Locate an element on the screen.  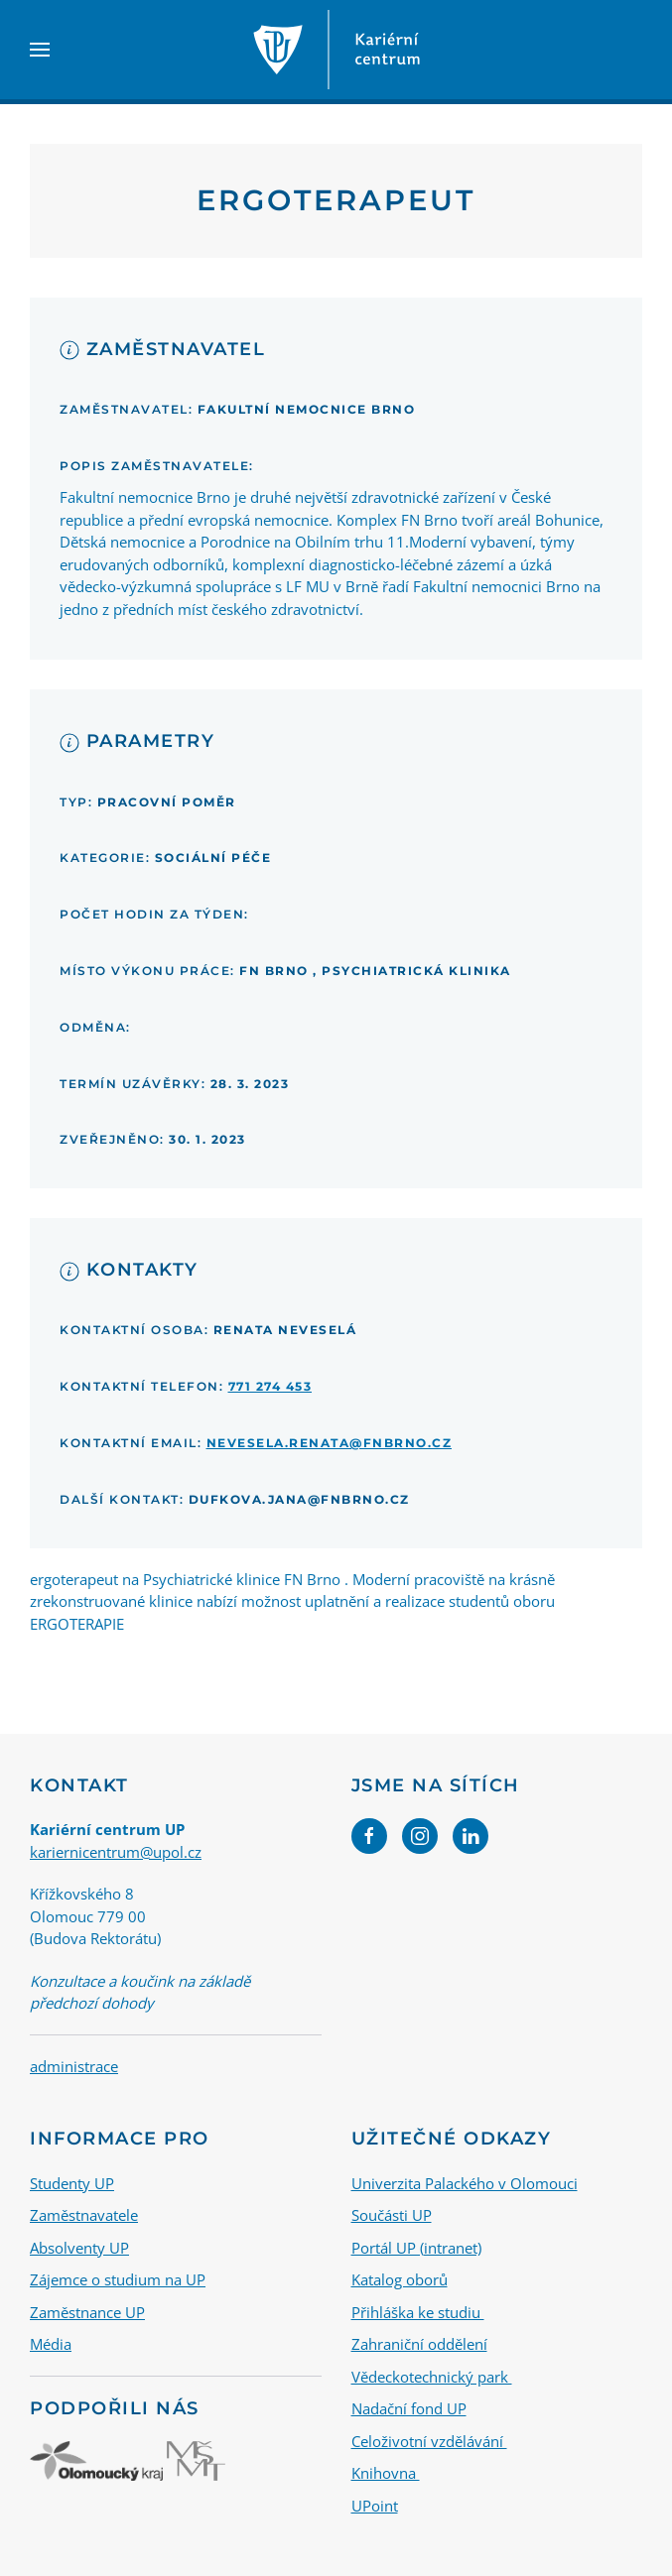
Přihláška ke studiu is located at coordinates (417, 2311).